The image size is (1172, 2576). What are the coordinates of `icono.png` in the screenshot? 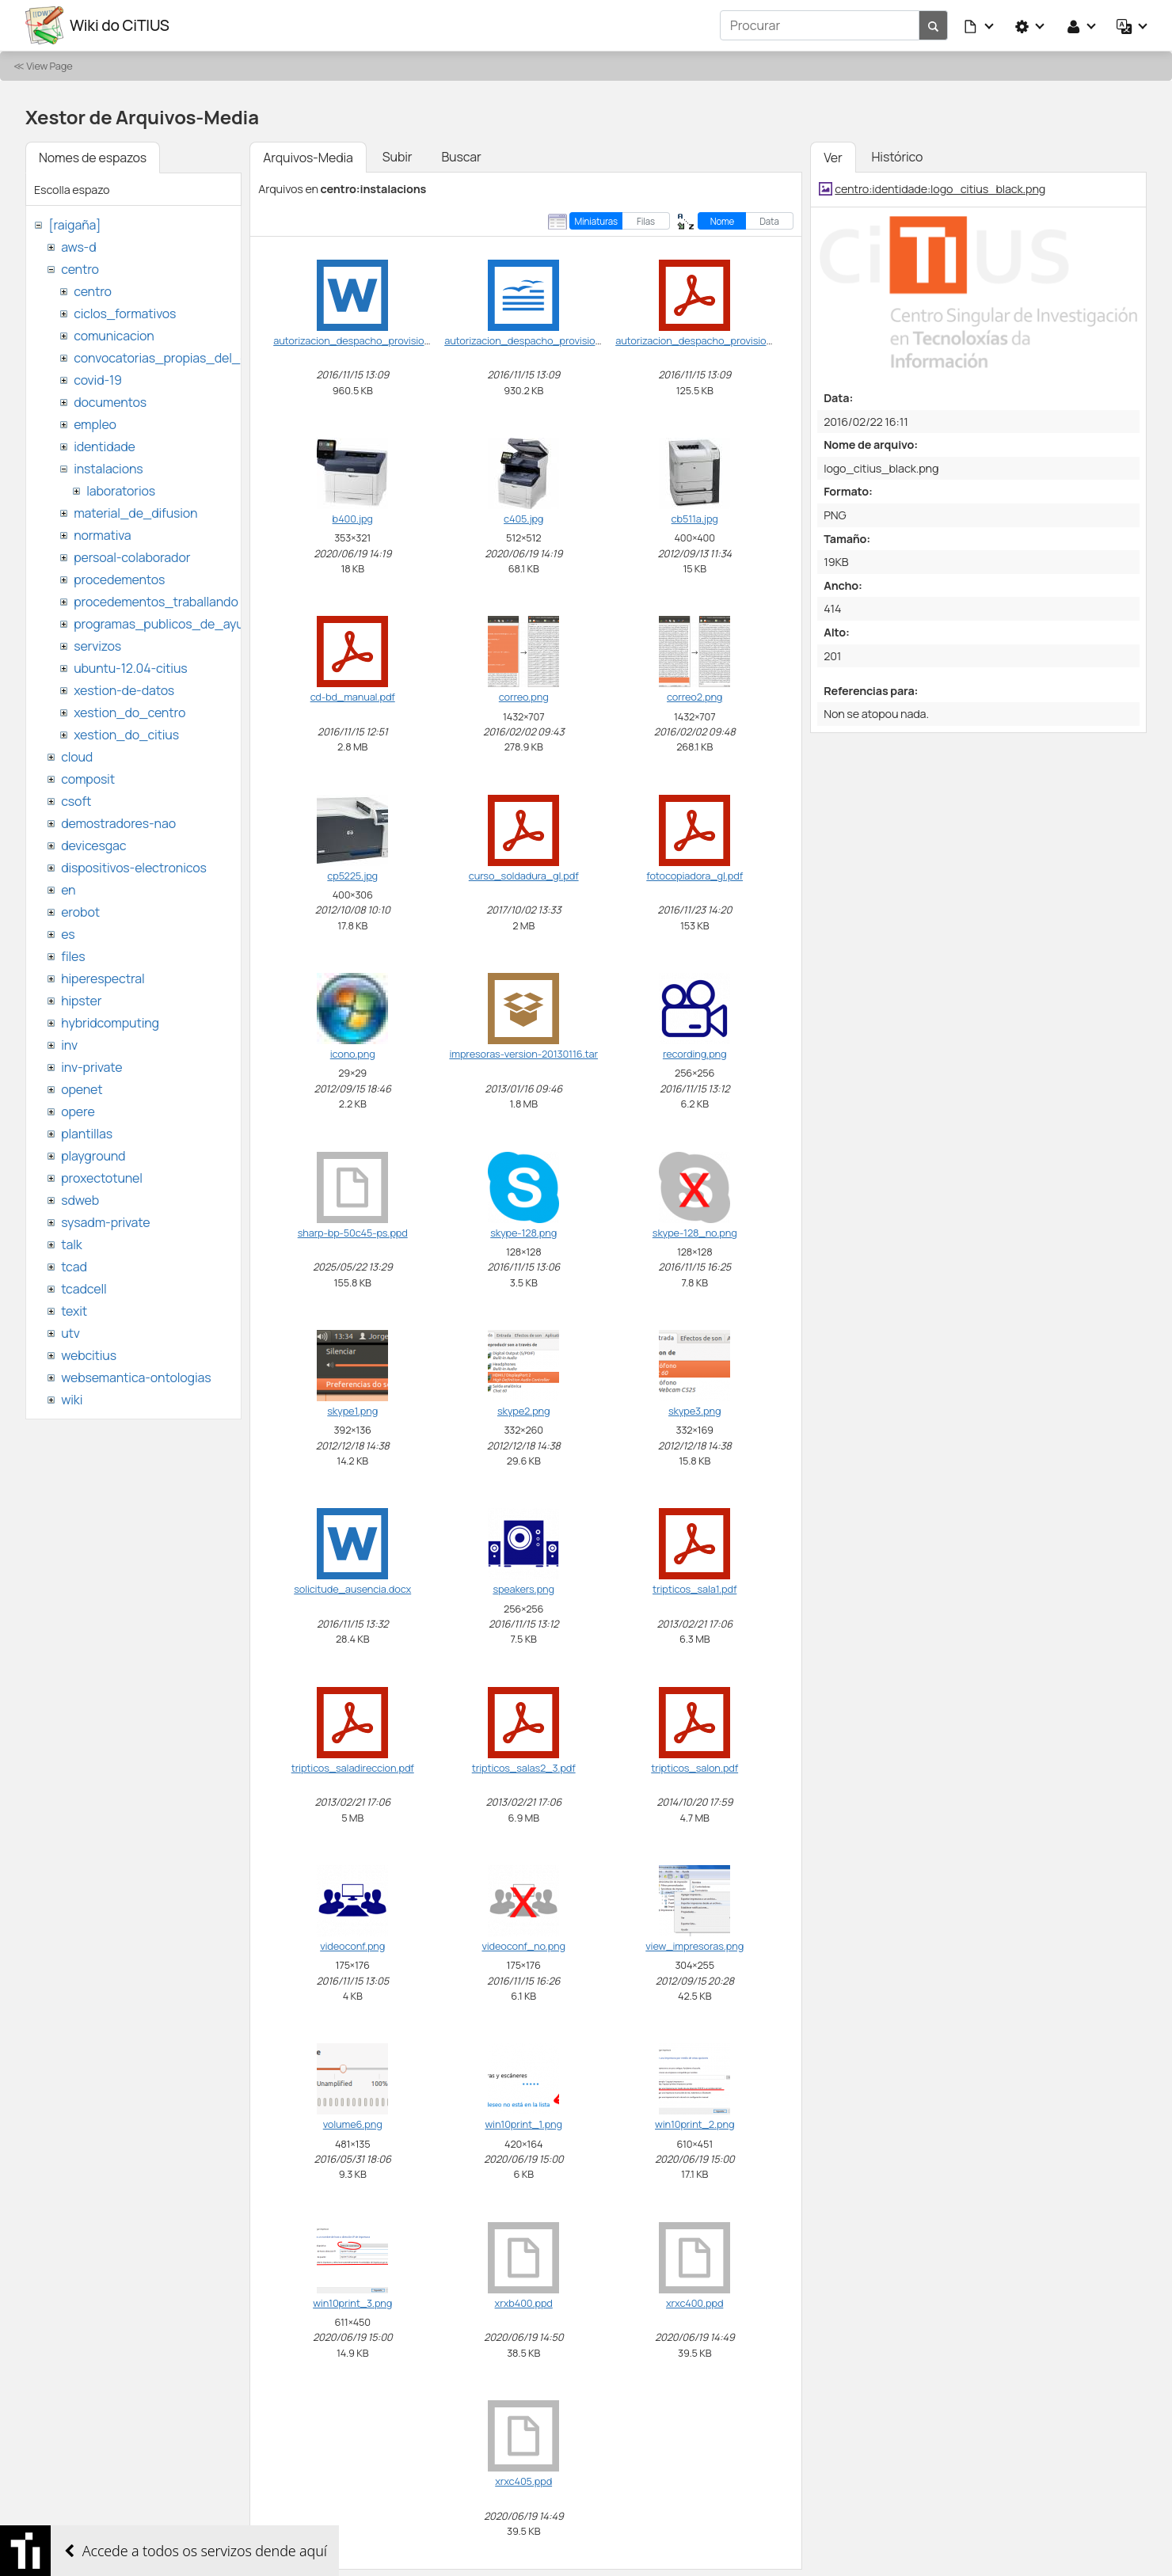 It's located at (352, 1054).